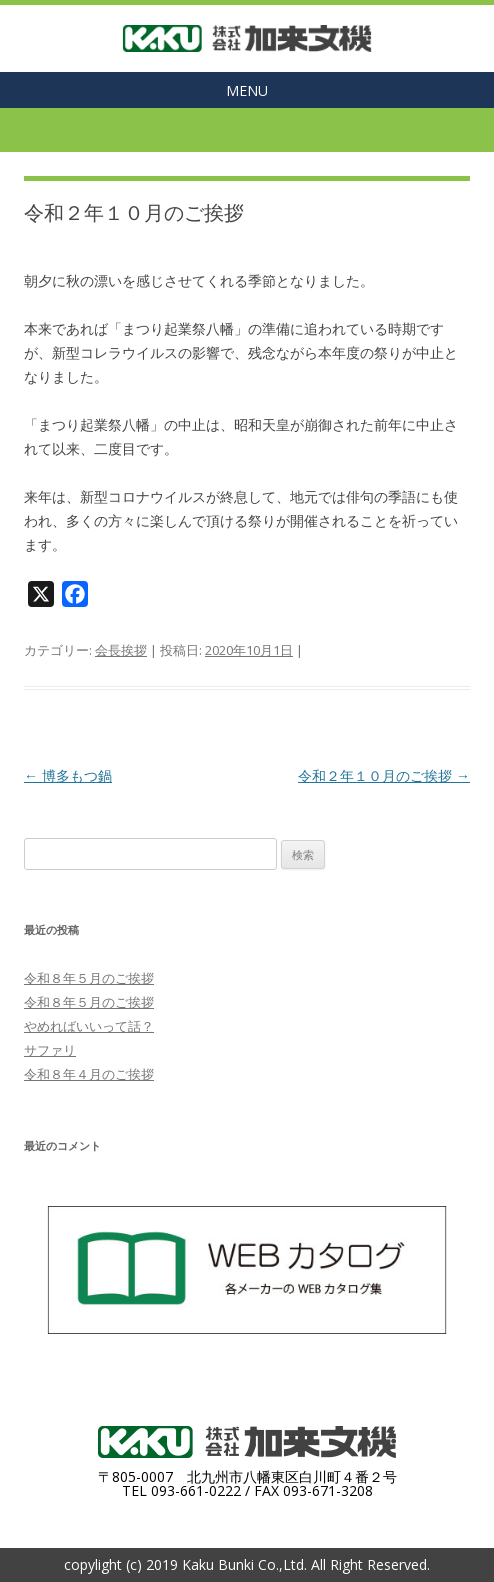 The width and height of the screenshot is (494, 1582). I want to click on 会長挨拶, so click(121, 650).